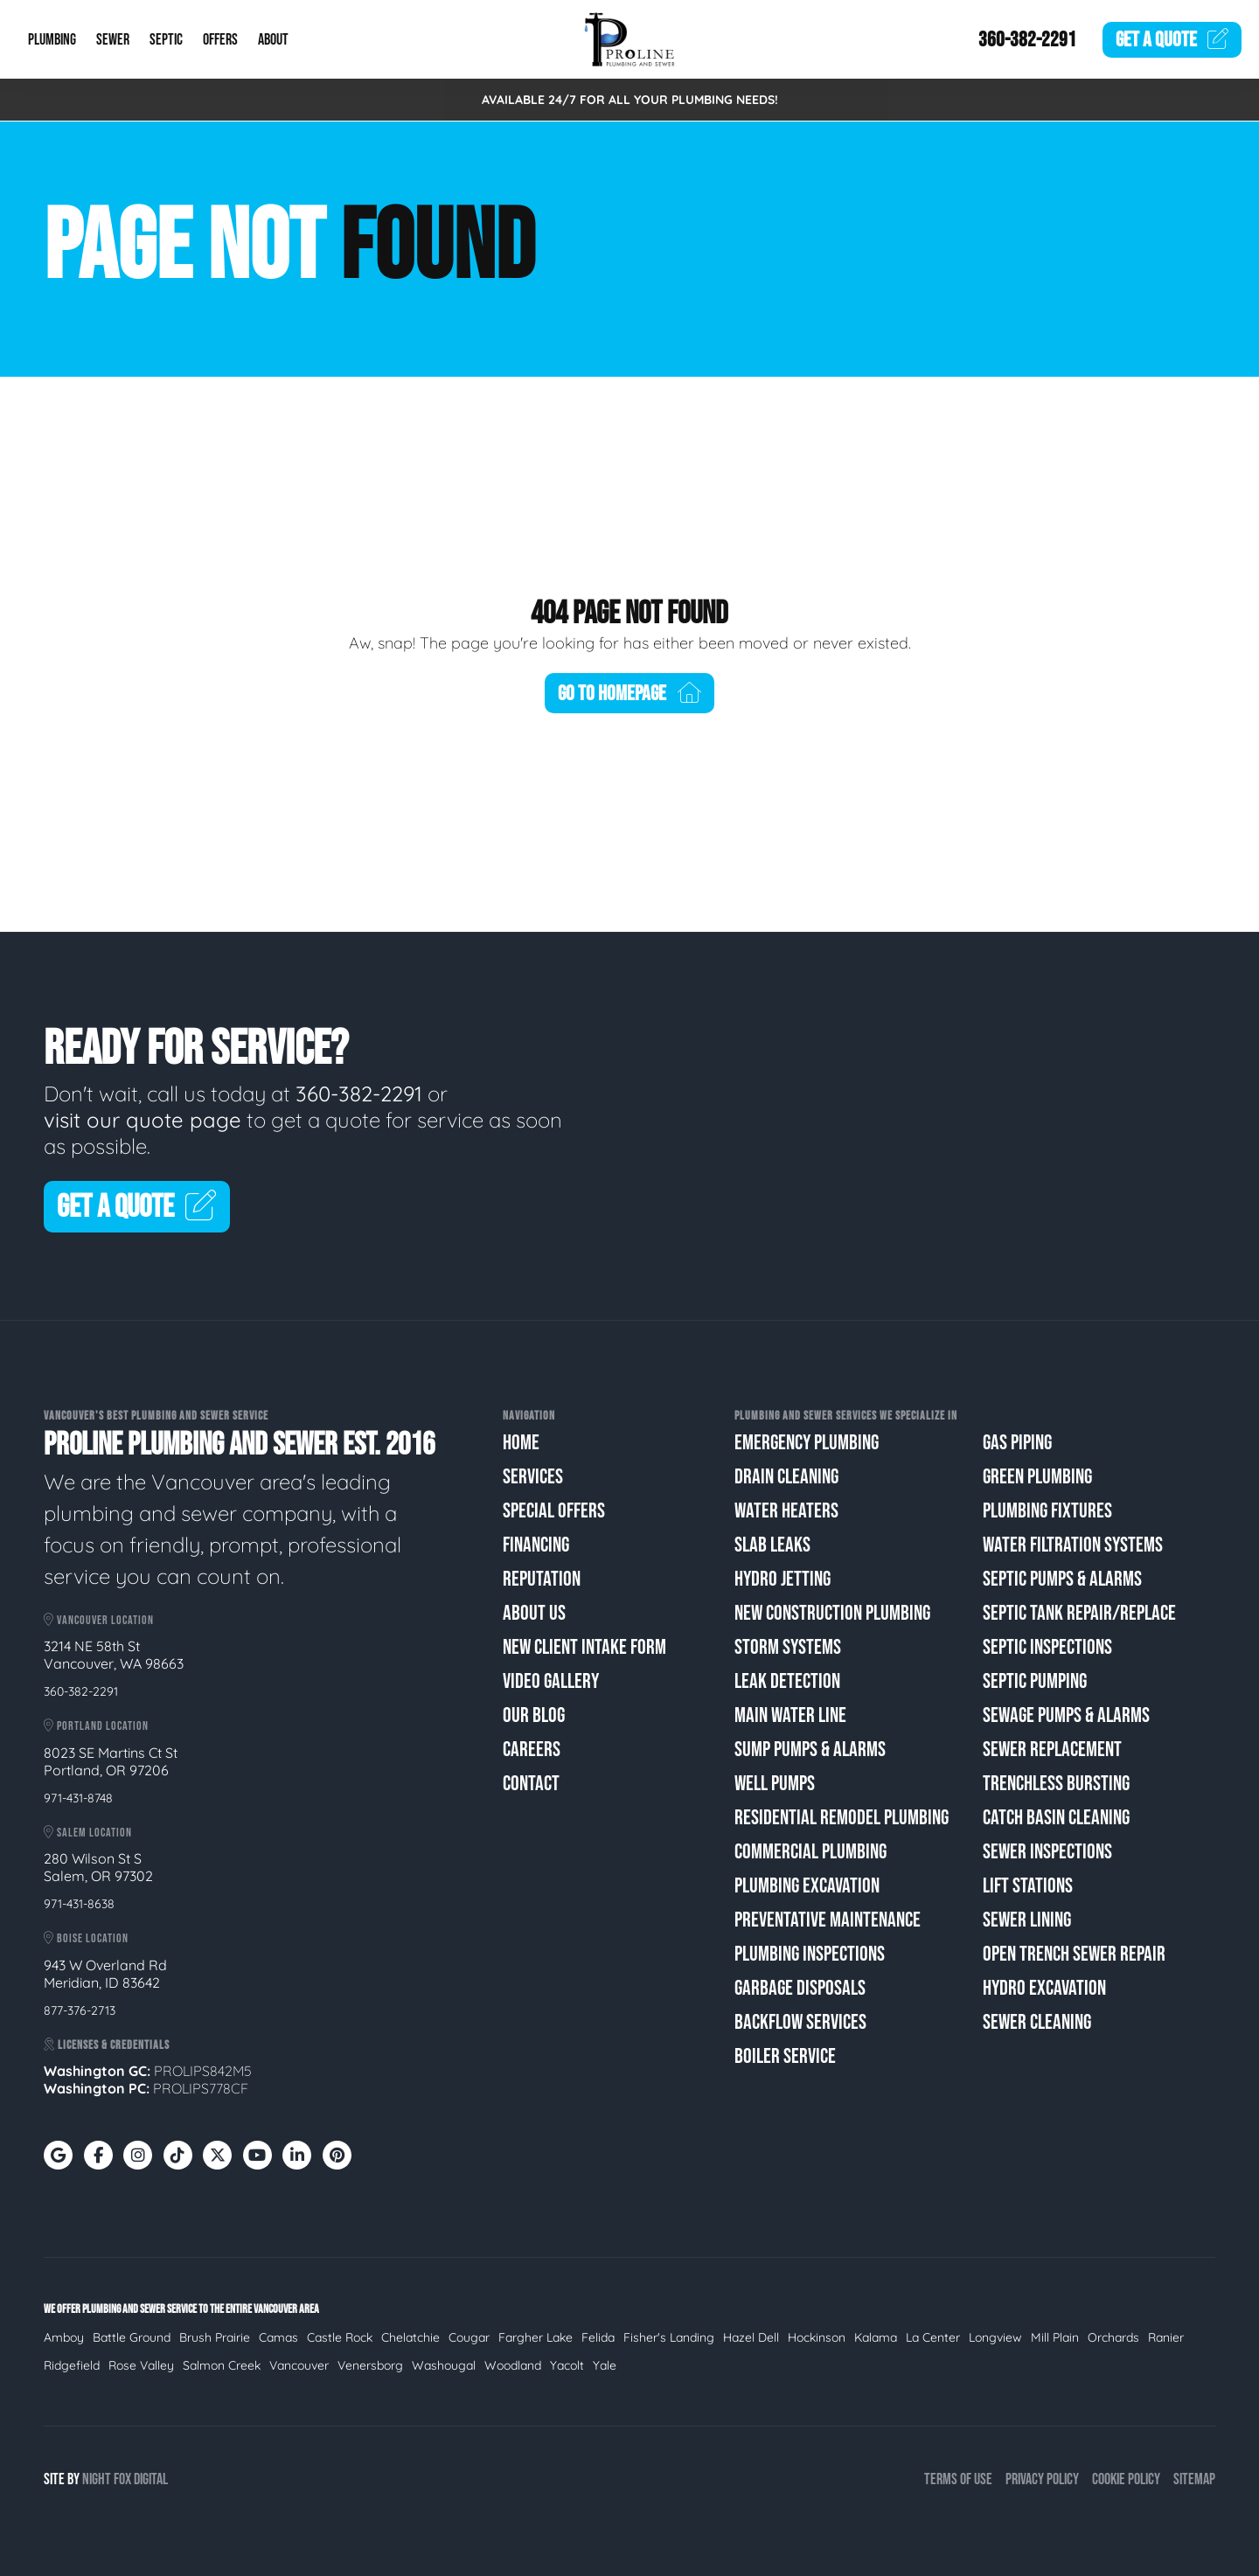  What do you see at coordinates (629, 693) in the screenshot?
I see `Go To Homepage` at bounding box center [629, 693].